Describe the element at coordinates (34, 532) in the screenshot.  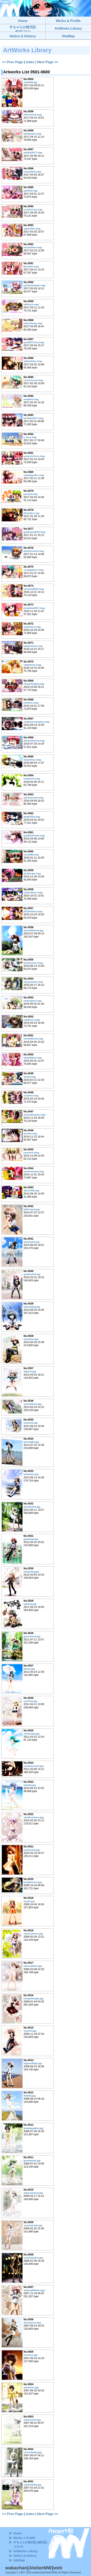
I see `gradexam2016.mag` at that location.